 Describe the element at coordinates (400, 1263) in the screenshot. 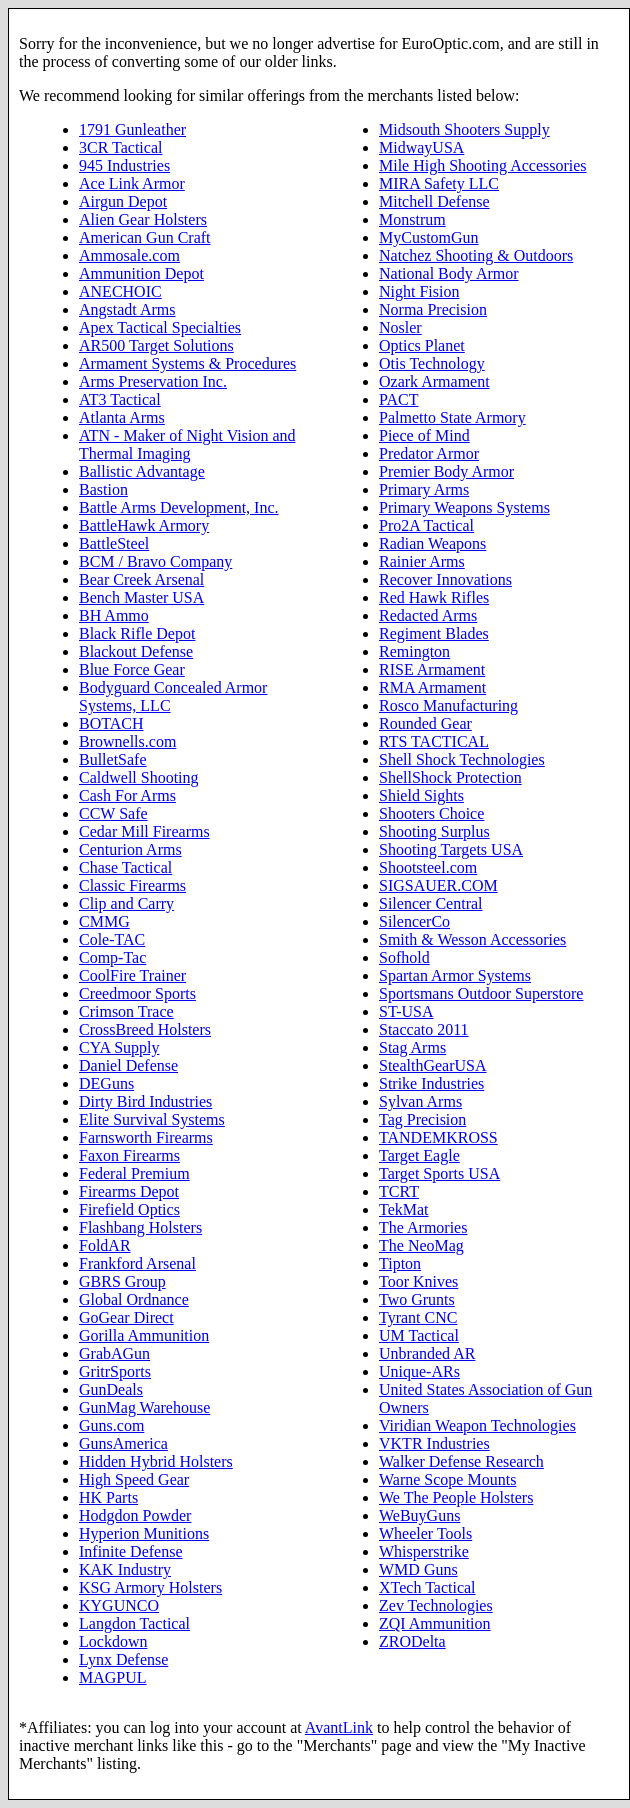

I see `Tipton` at that location.